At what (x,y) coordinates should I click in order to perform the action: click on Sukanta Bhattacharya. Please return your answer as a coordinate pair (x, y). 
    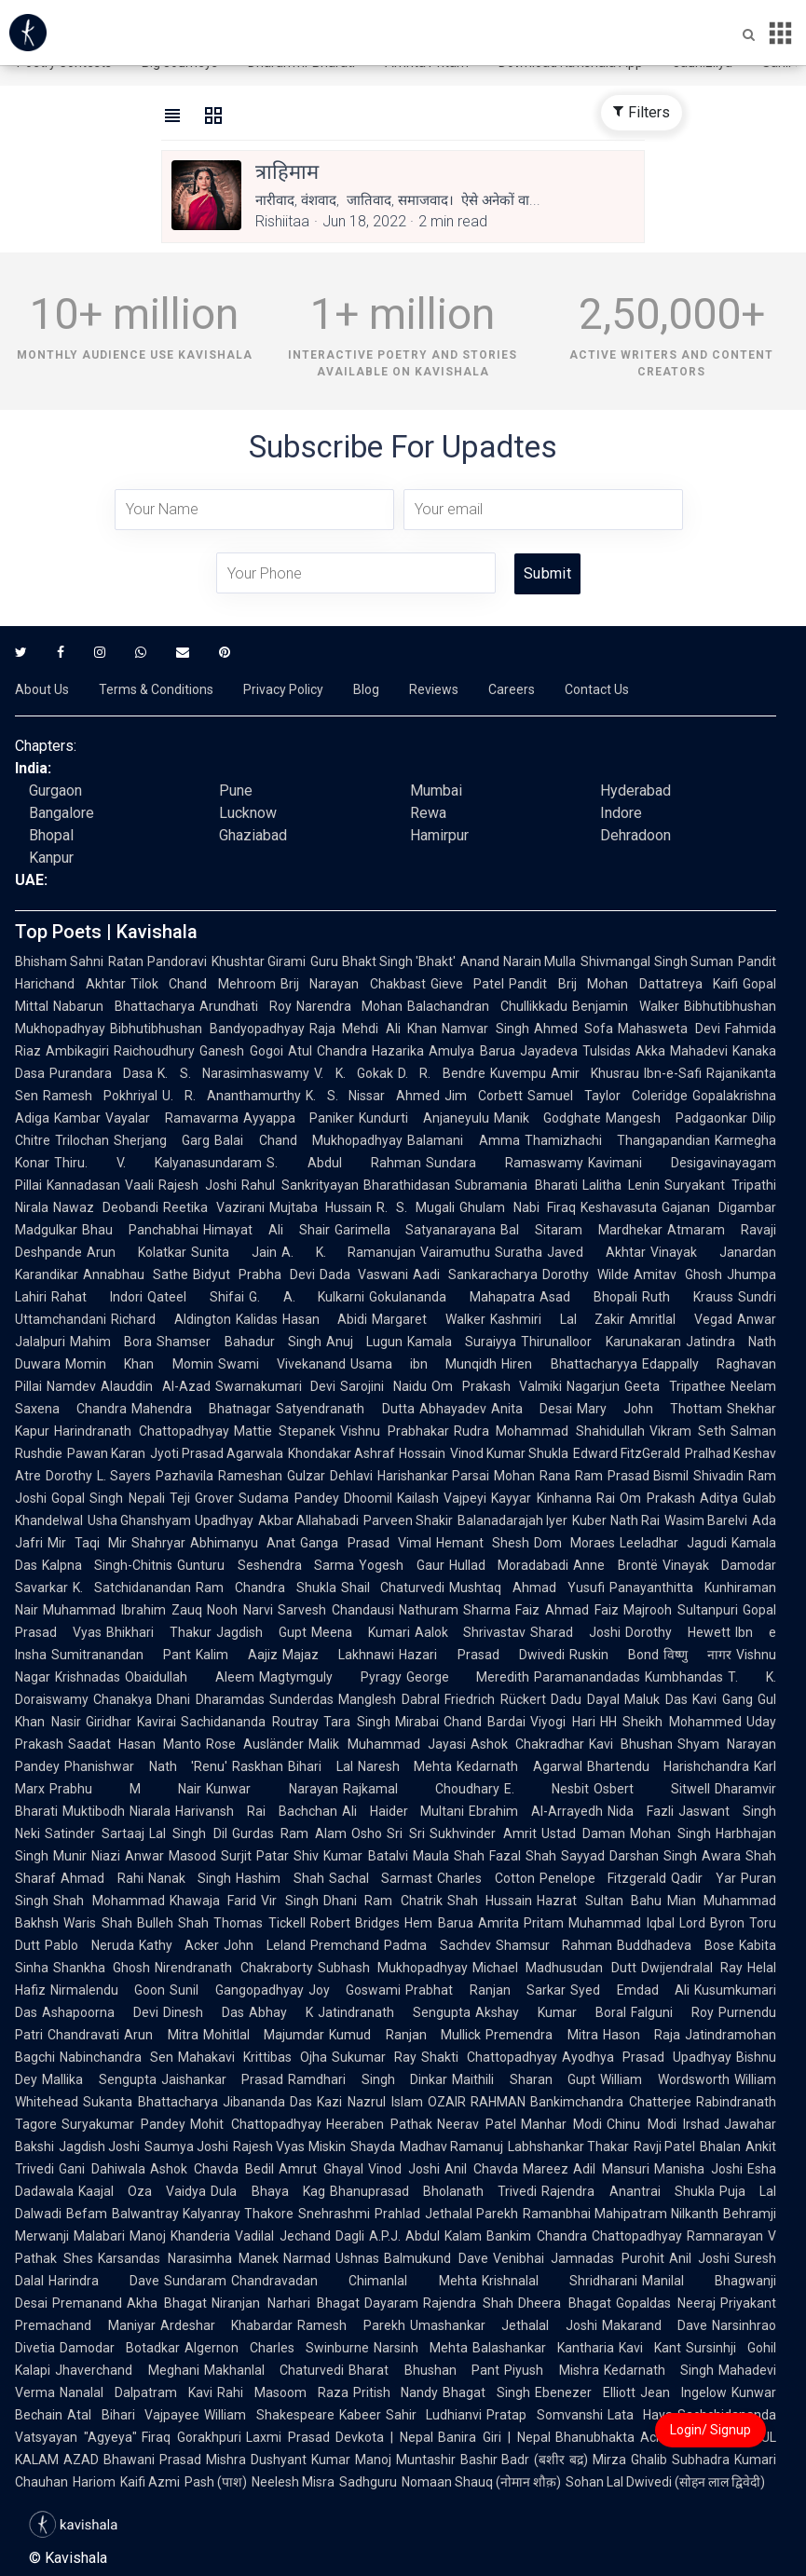
    Looking at the image, I should click on (150, 2101).